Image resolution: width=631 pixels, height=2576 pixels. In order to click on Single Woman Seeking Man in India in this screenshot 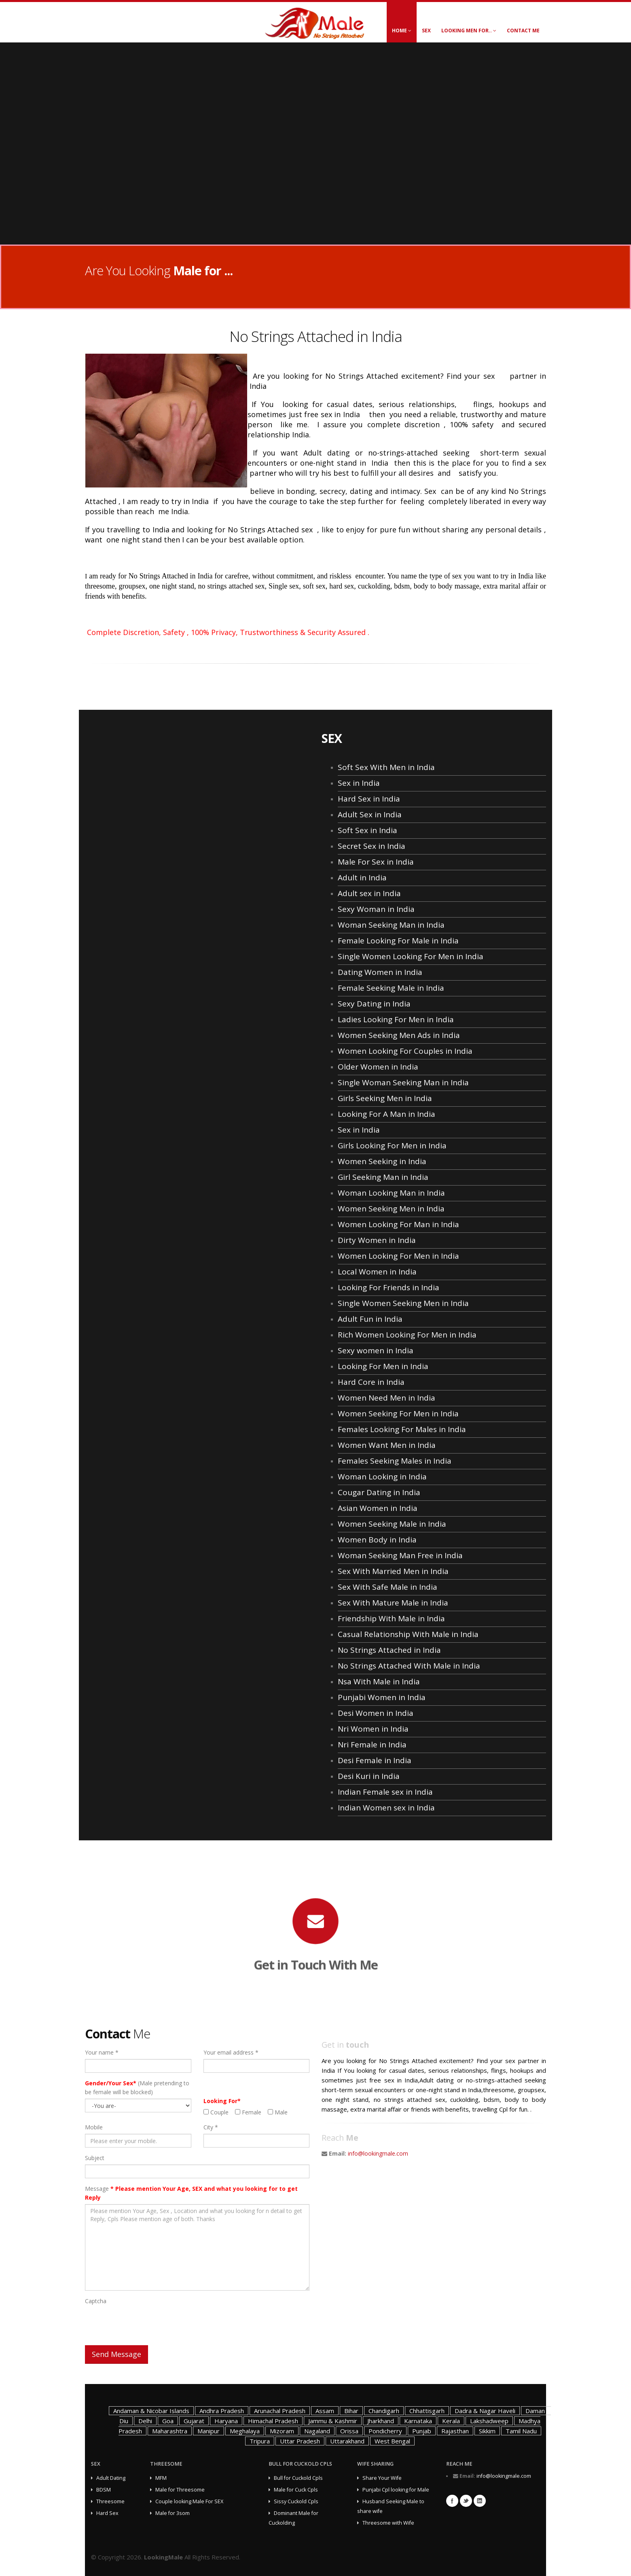, I will do `click(403, 1082)`.